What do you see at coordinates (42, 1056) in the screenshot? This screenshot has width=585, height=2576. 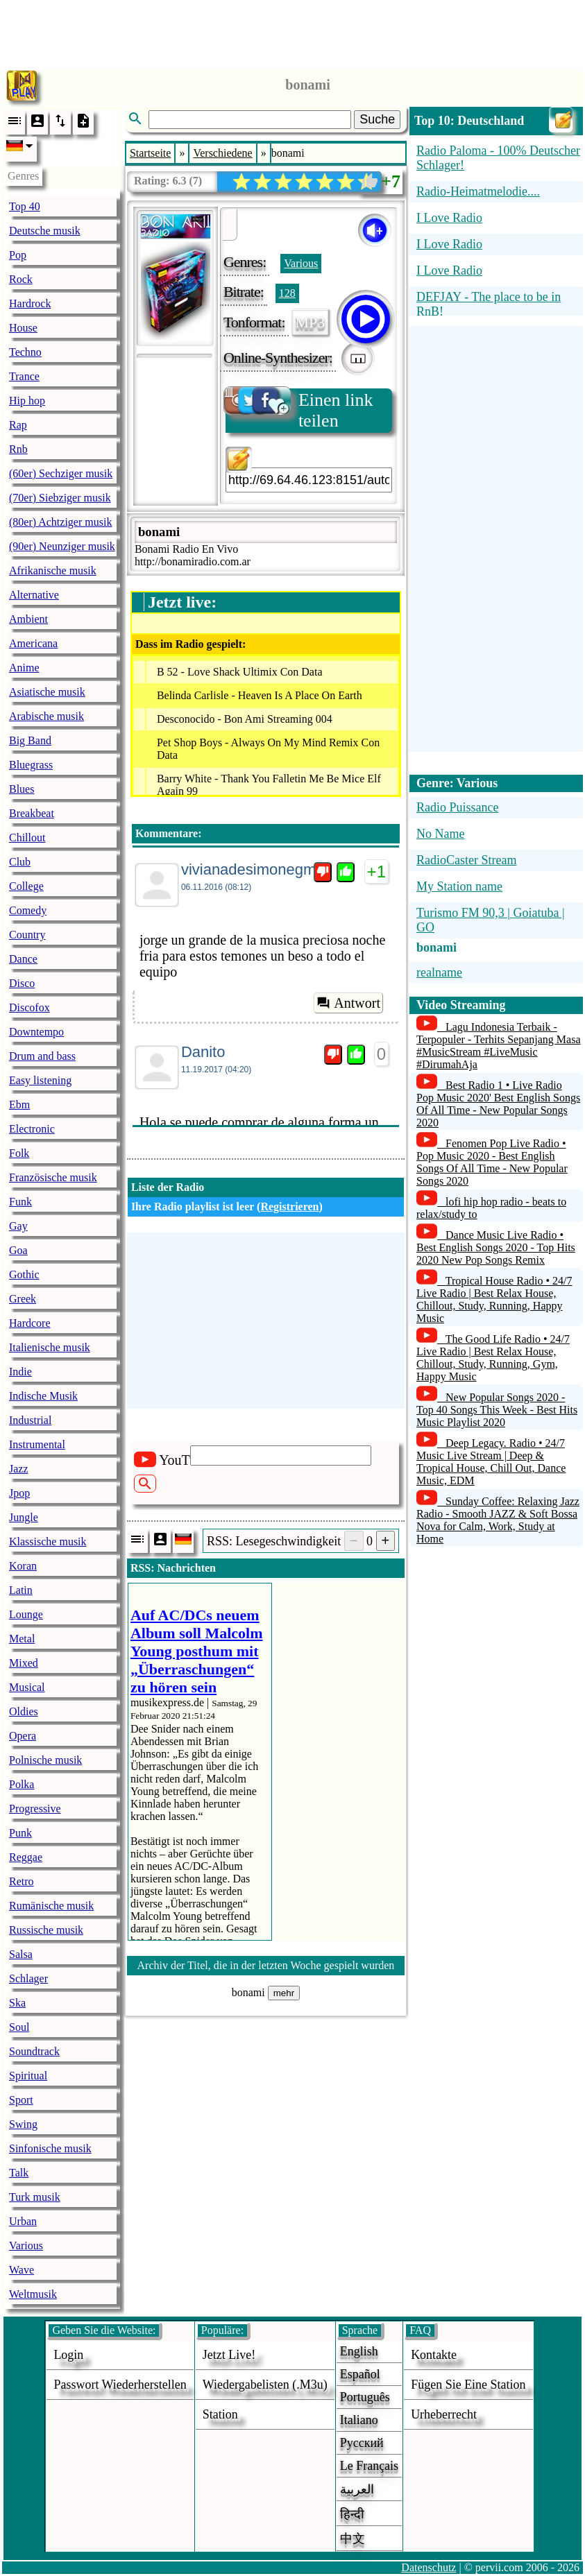 I see `Drum and bass` at bounding box center [42, 1056].